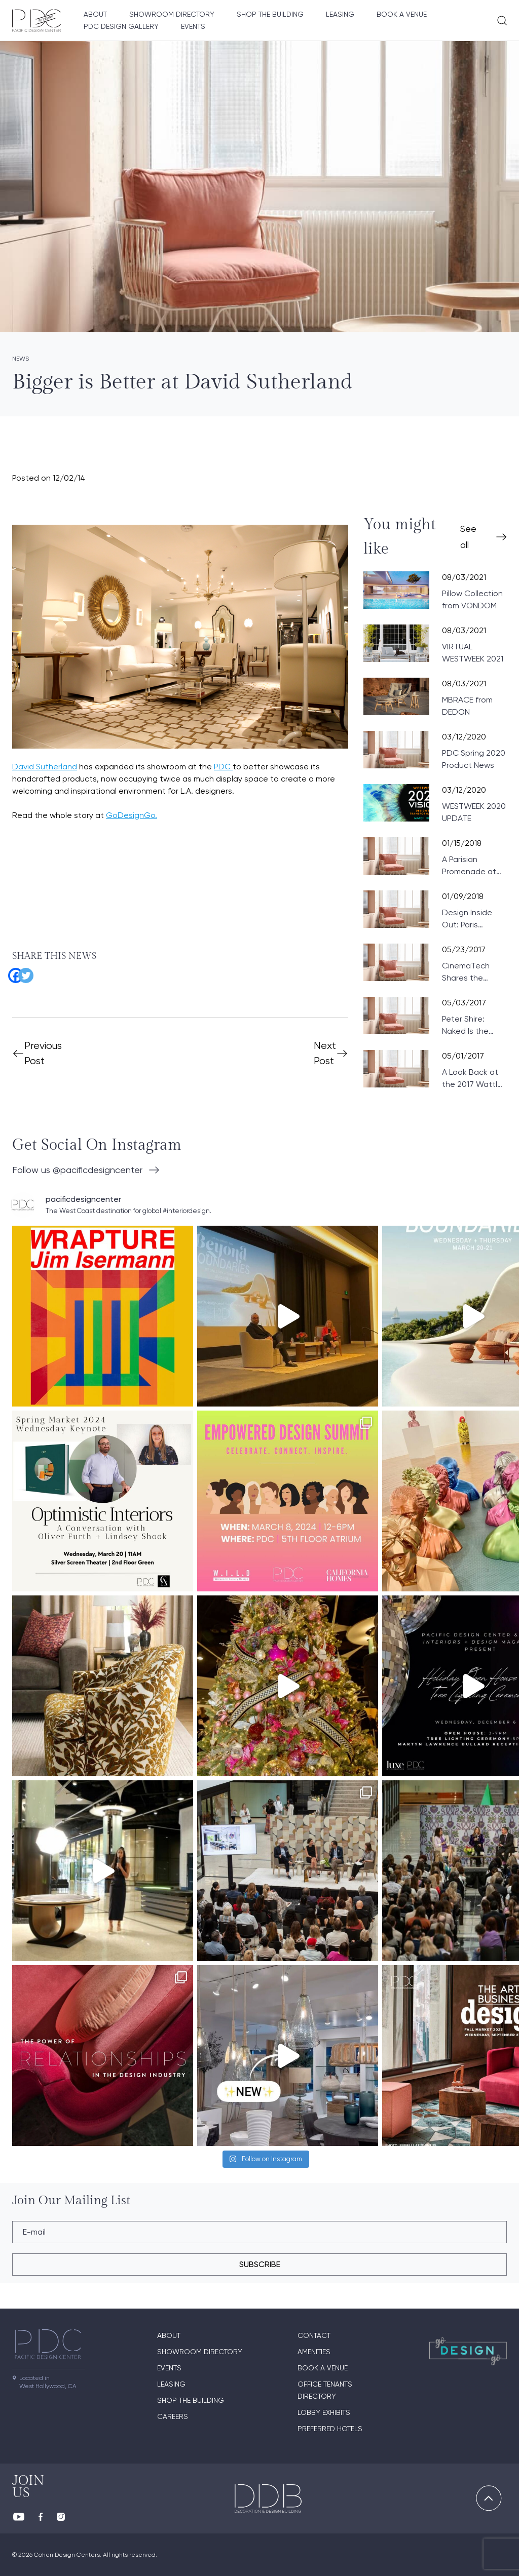 The width and height of the screenshot is (519, 2576). What do you see at coordinates (472, 652) in the screenshot?
I see `VIRTUAL WESTWEEK 2021` at bounding box center [472, 652].